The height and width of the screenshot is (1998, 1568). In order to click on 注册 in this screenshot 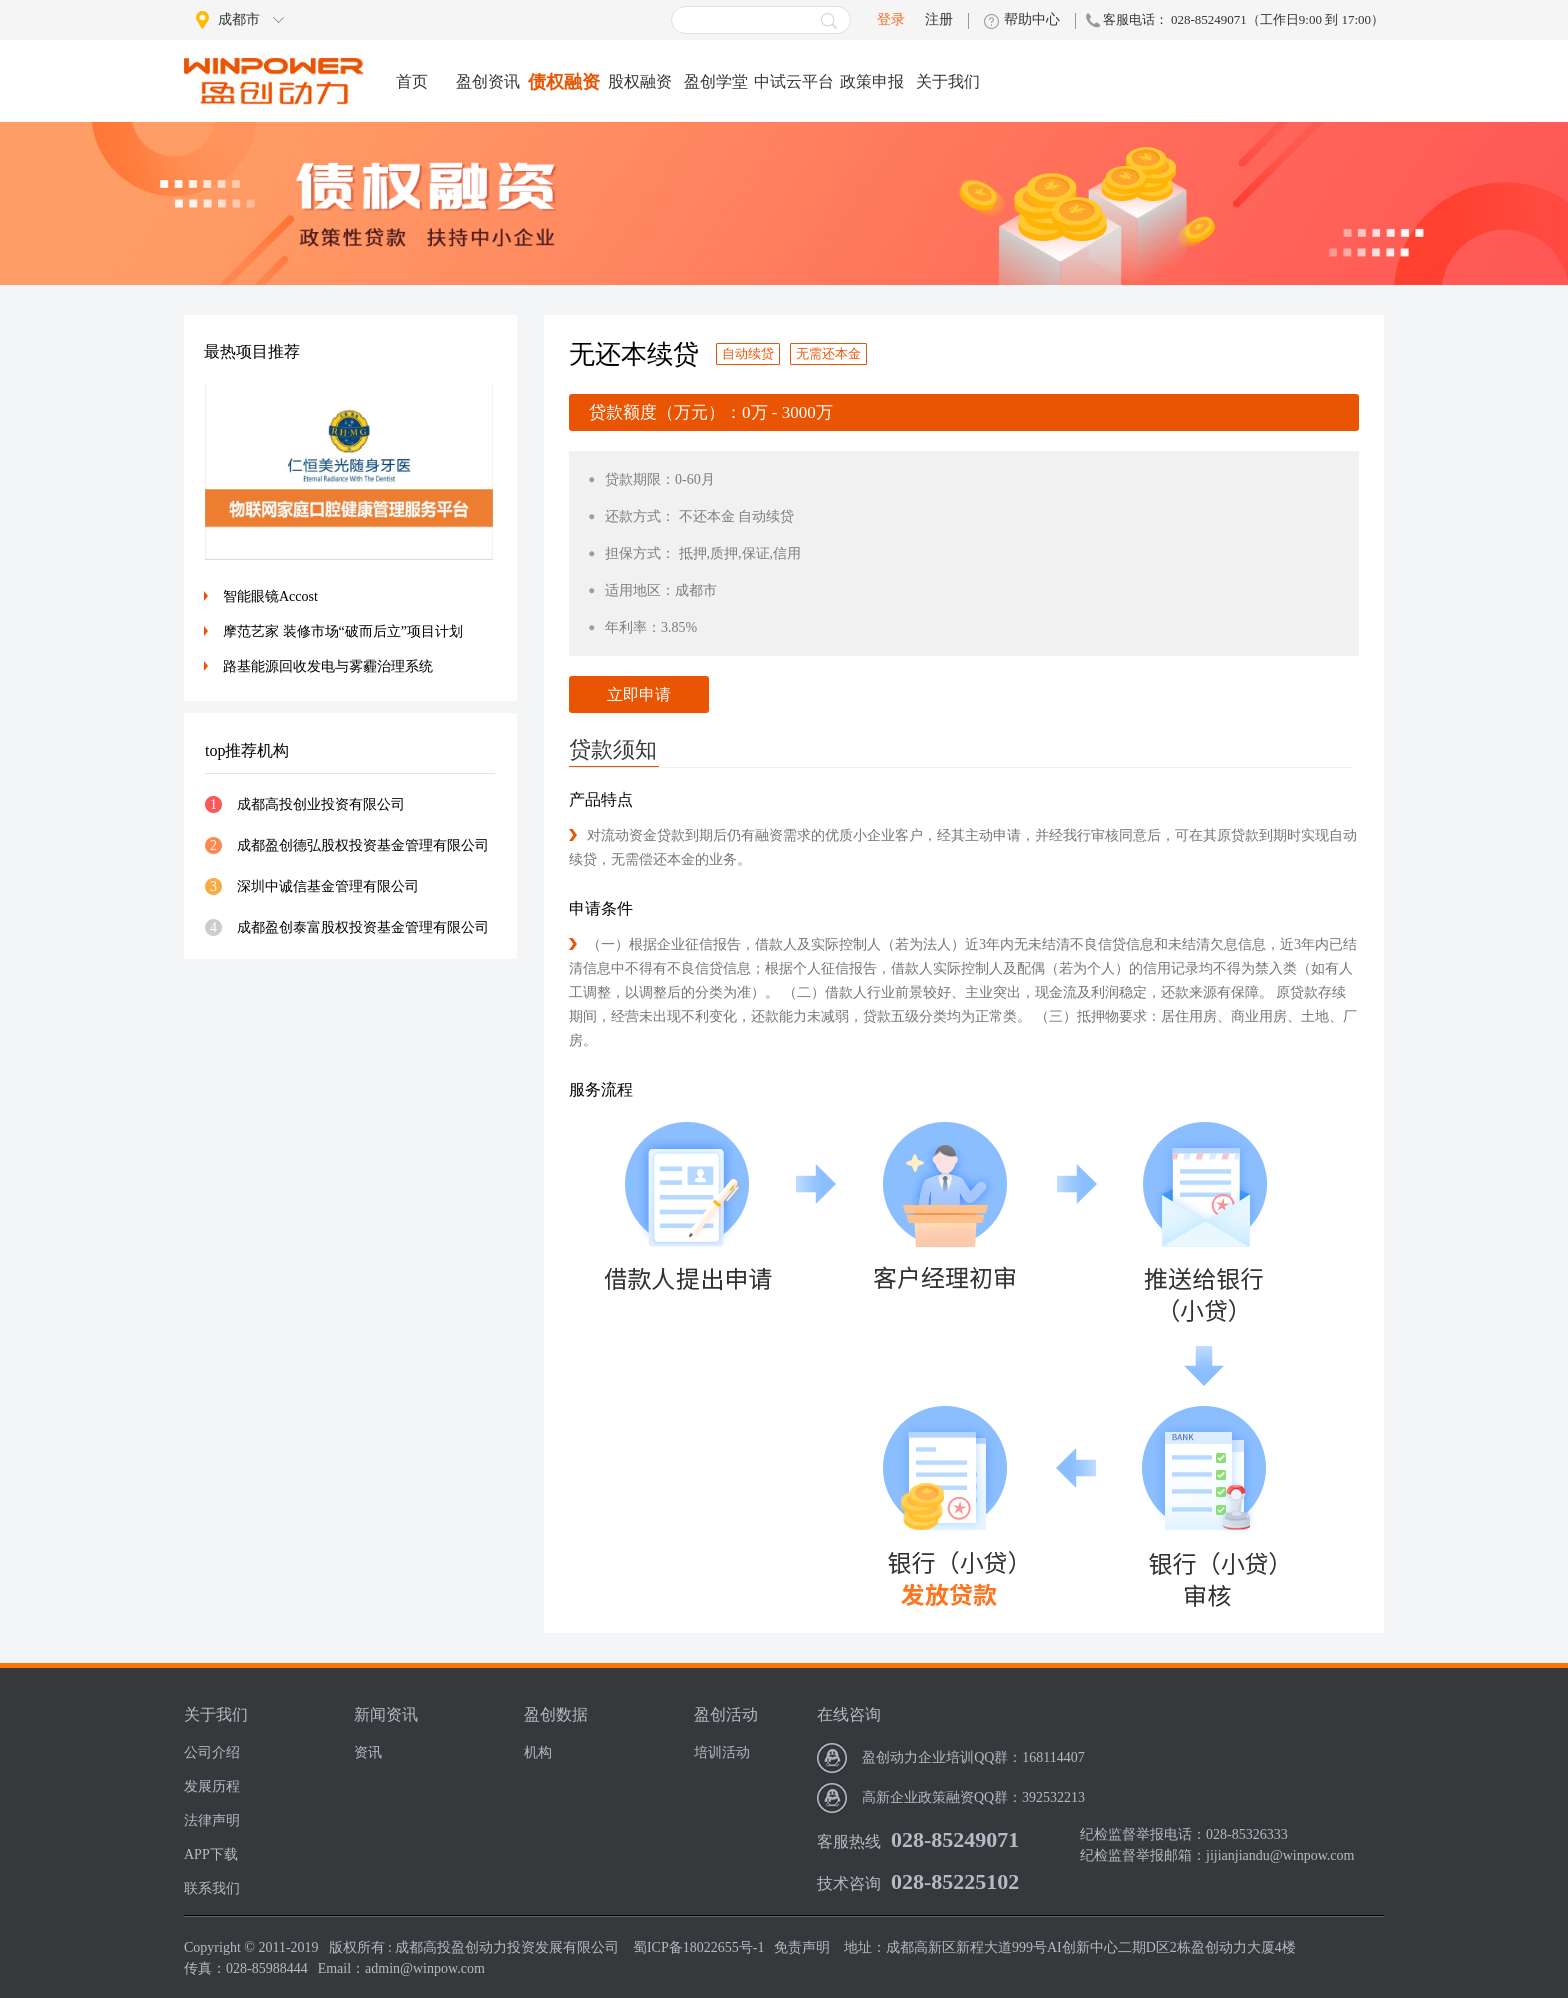, I will do `click(939, 20)`.